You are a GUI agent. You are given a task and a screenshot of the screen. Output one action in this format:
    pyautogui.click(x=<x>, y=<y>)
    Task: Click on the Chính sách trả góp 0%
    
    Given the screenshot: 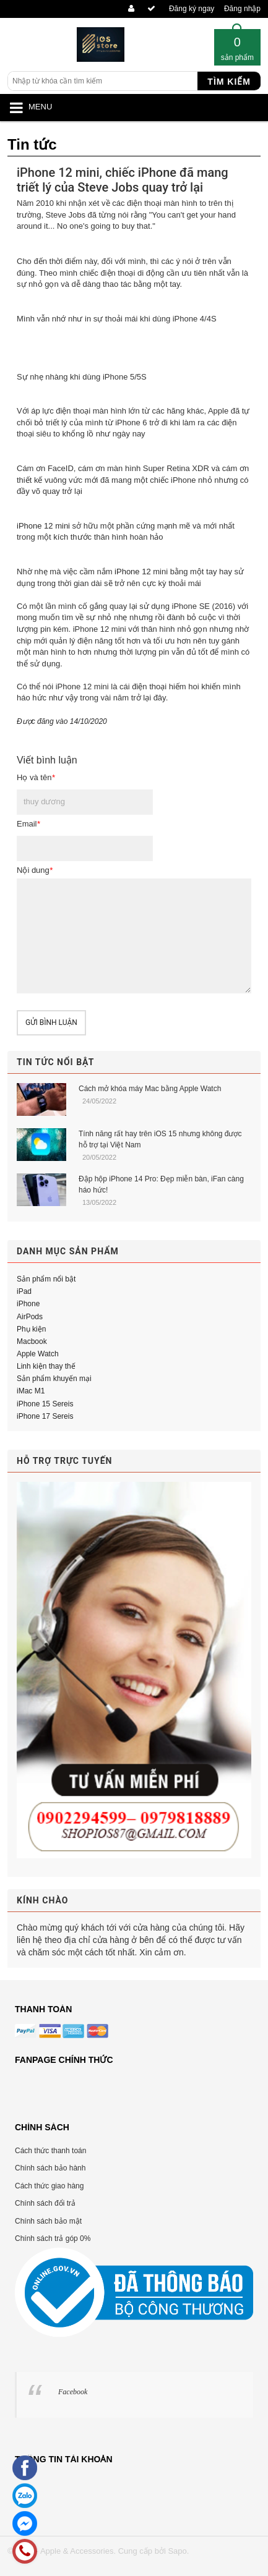 What is the action you would take?
    pyautogui.click(x=52, y=2238)
    